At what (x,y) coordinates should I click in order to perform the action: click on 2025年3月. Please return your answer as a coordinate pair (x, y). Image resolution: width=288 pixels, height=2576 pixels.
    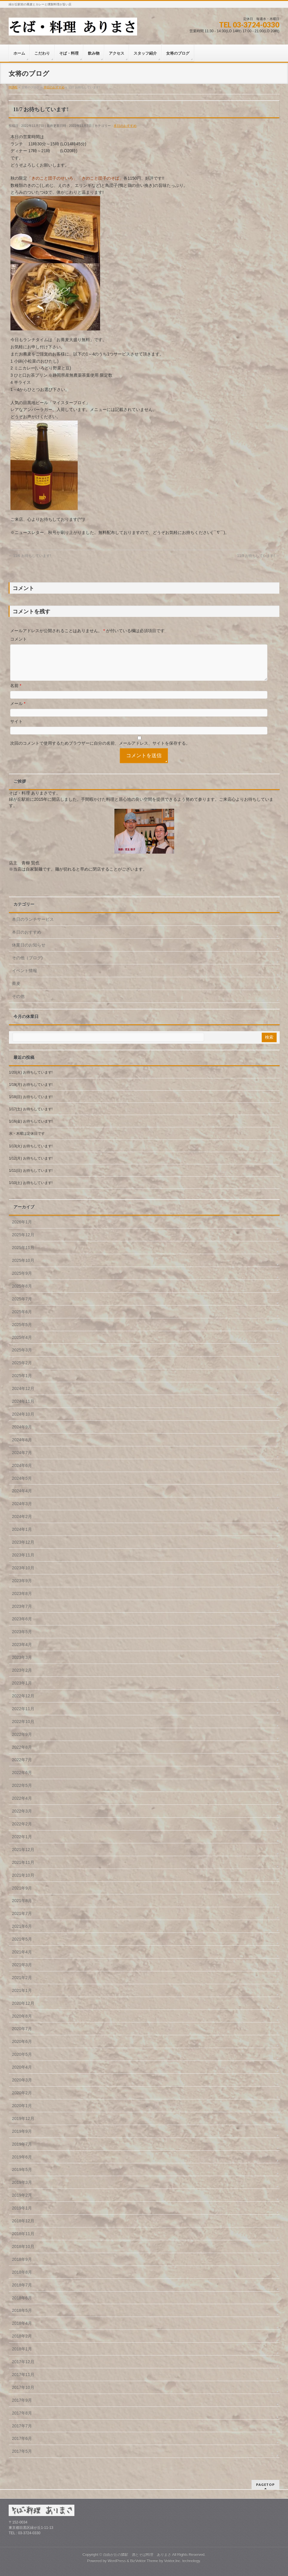
    Looking at the image, I should click on (22, 1357).